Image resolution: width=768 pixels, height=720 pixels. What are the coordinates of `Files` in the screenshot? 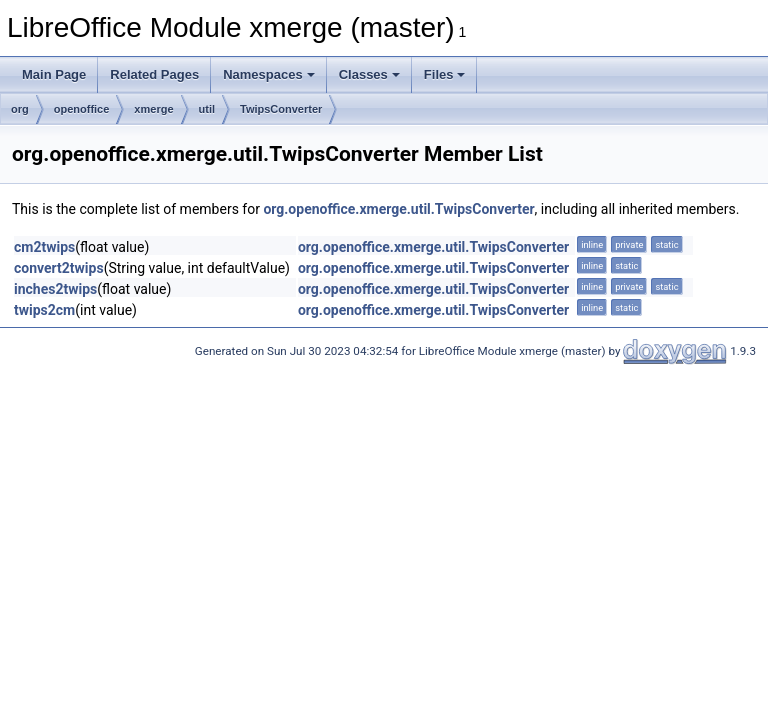 It's located at (445, 74).